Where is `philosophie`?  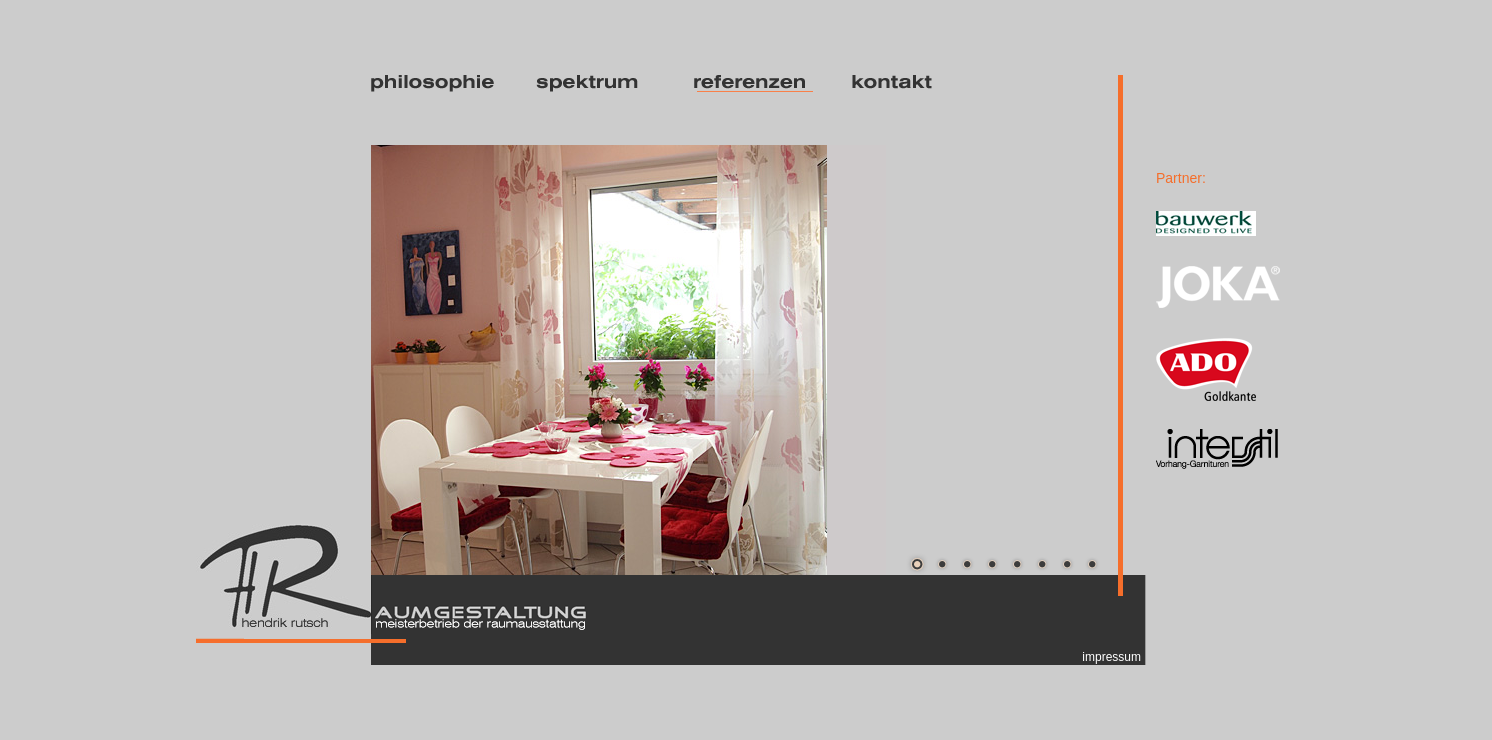 philosophie is located at coordinates (436, 83).